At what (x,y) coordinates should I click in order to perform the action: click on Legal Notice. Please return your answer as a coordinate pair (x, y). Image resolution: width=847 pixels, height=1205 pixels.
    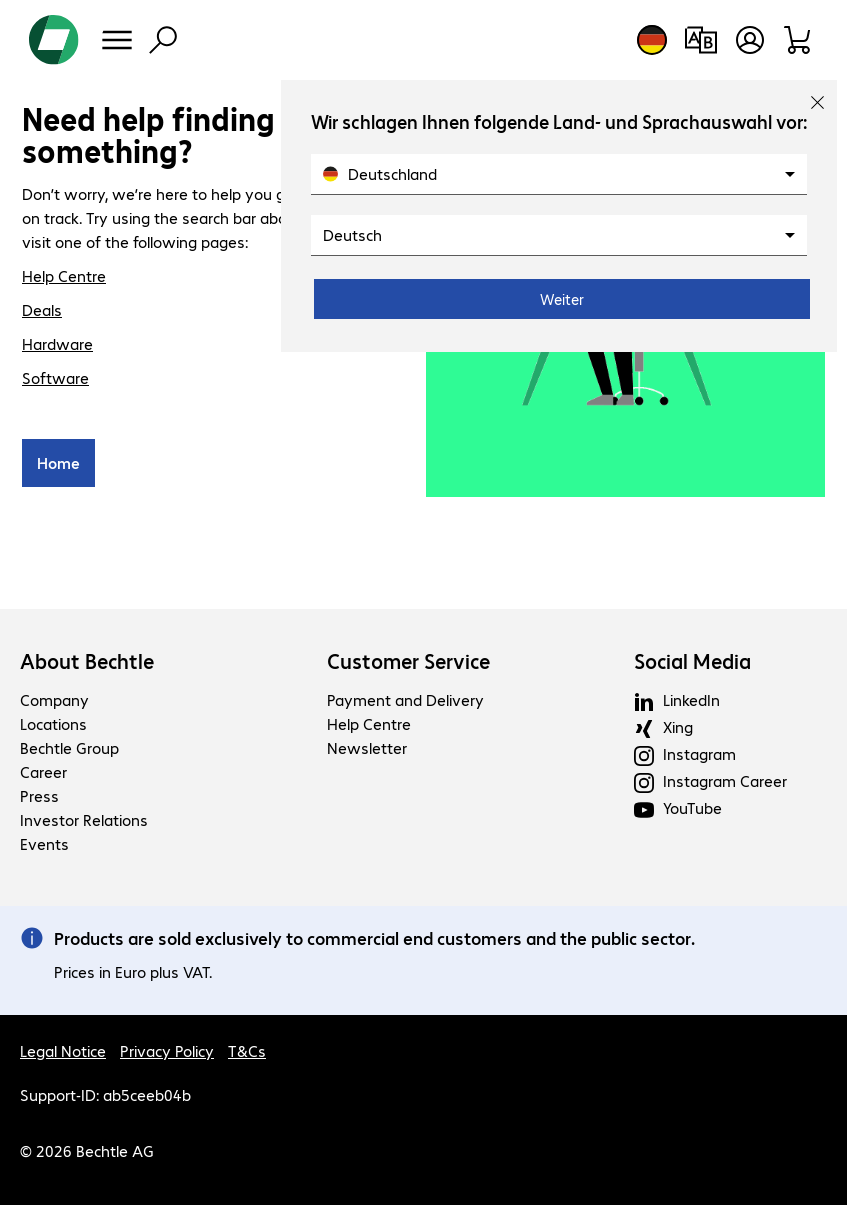
    Looking at the image, I should click on (63, 1050).